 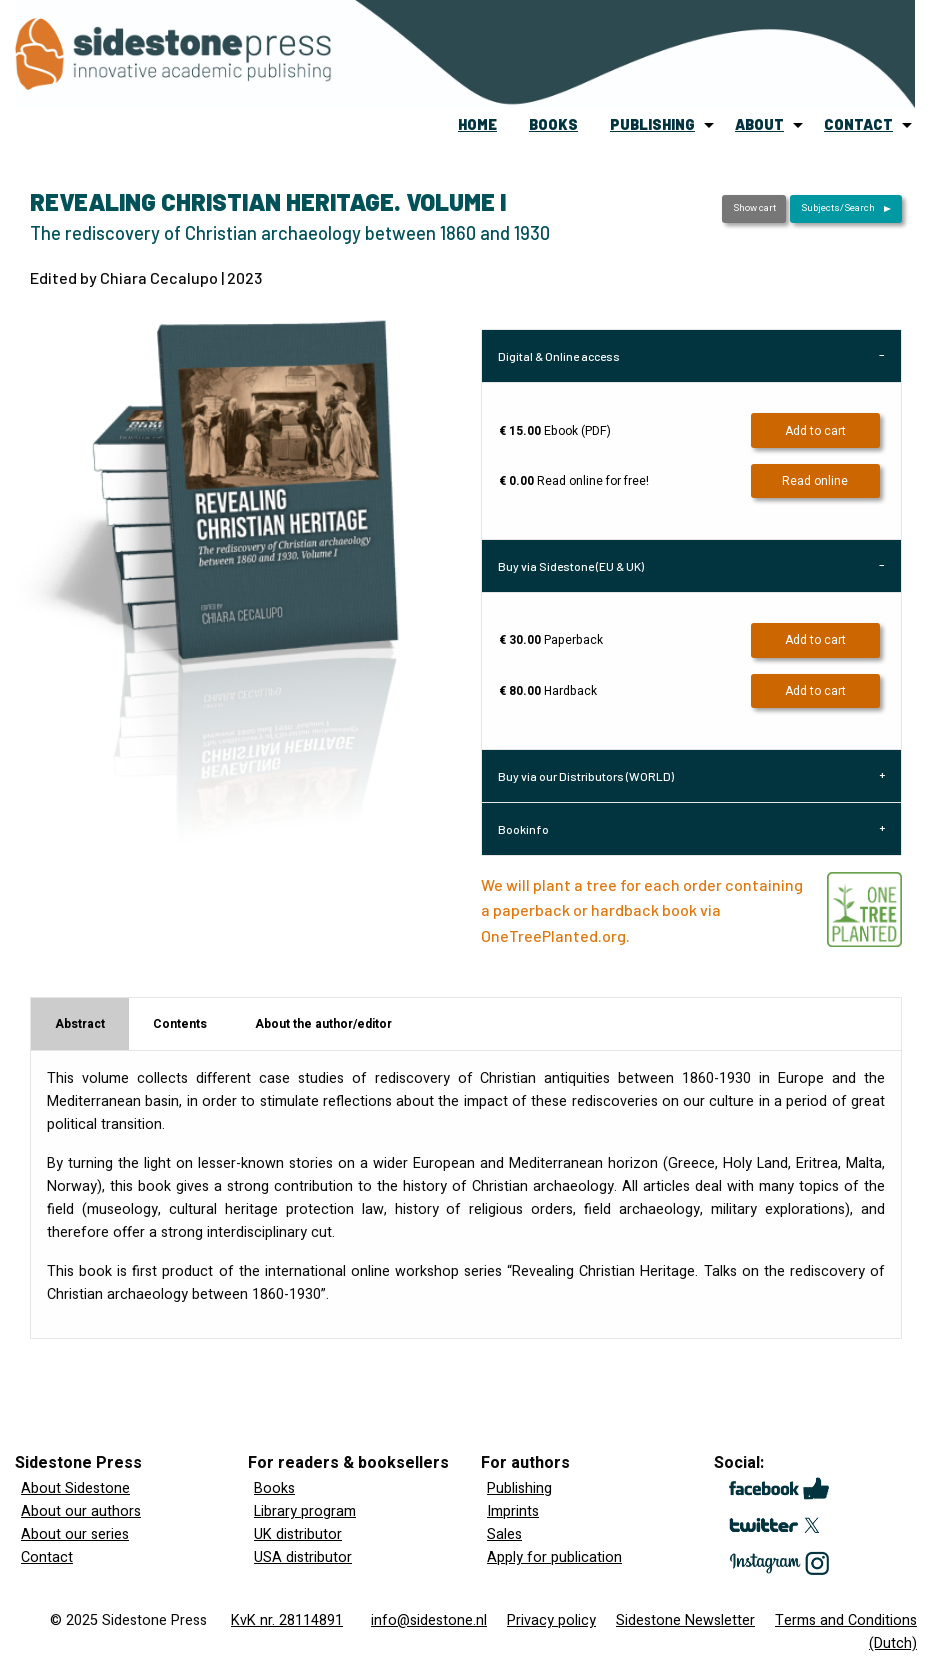 I want to click on USA distributor, so click(x=303, y=1557).